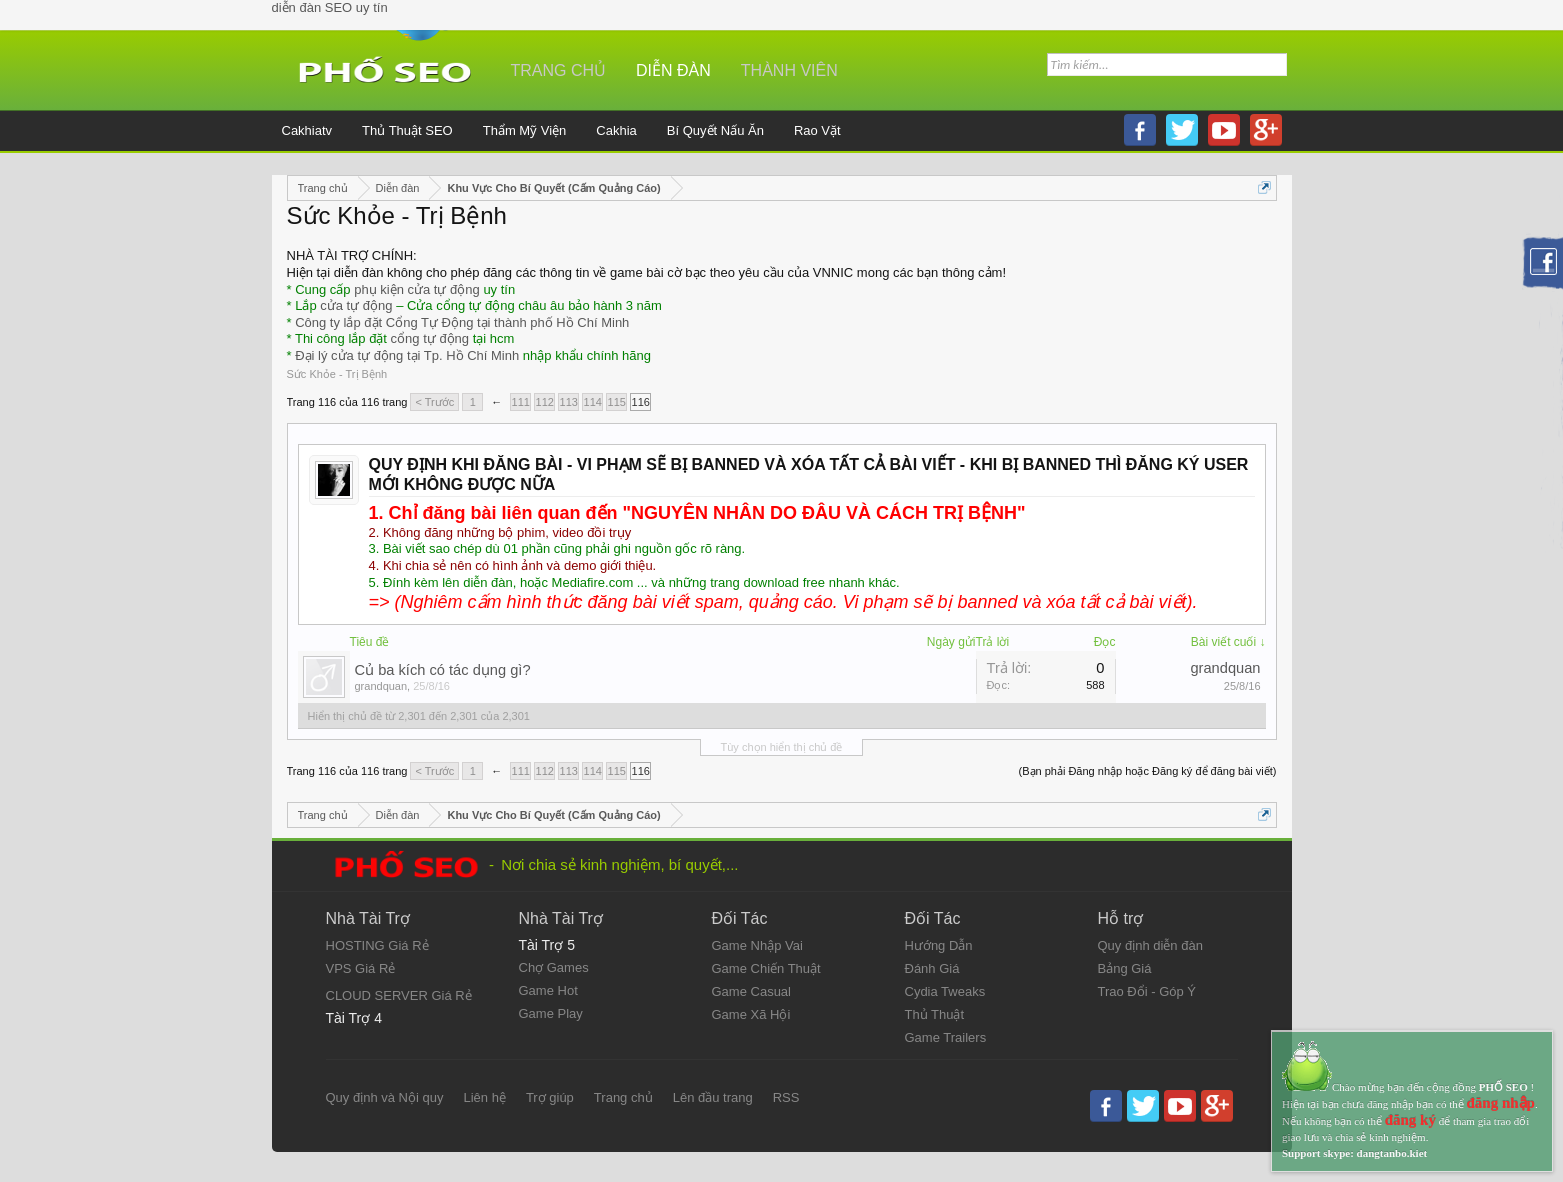  I want to click on 112, so click(545, 402).